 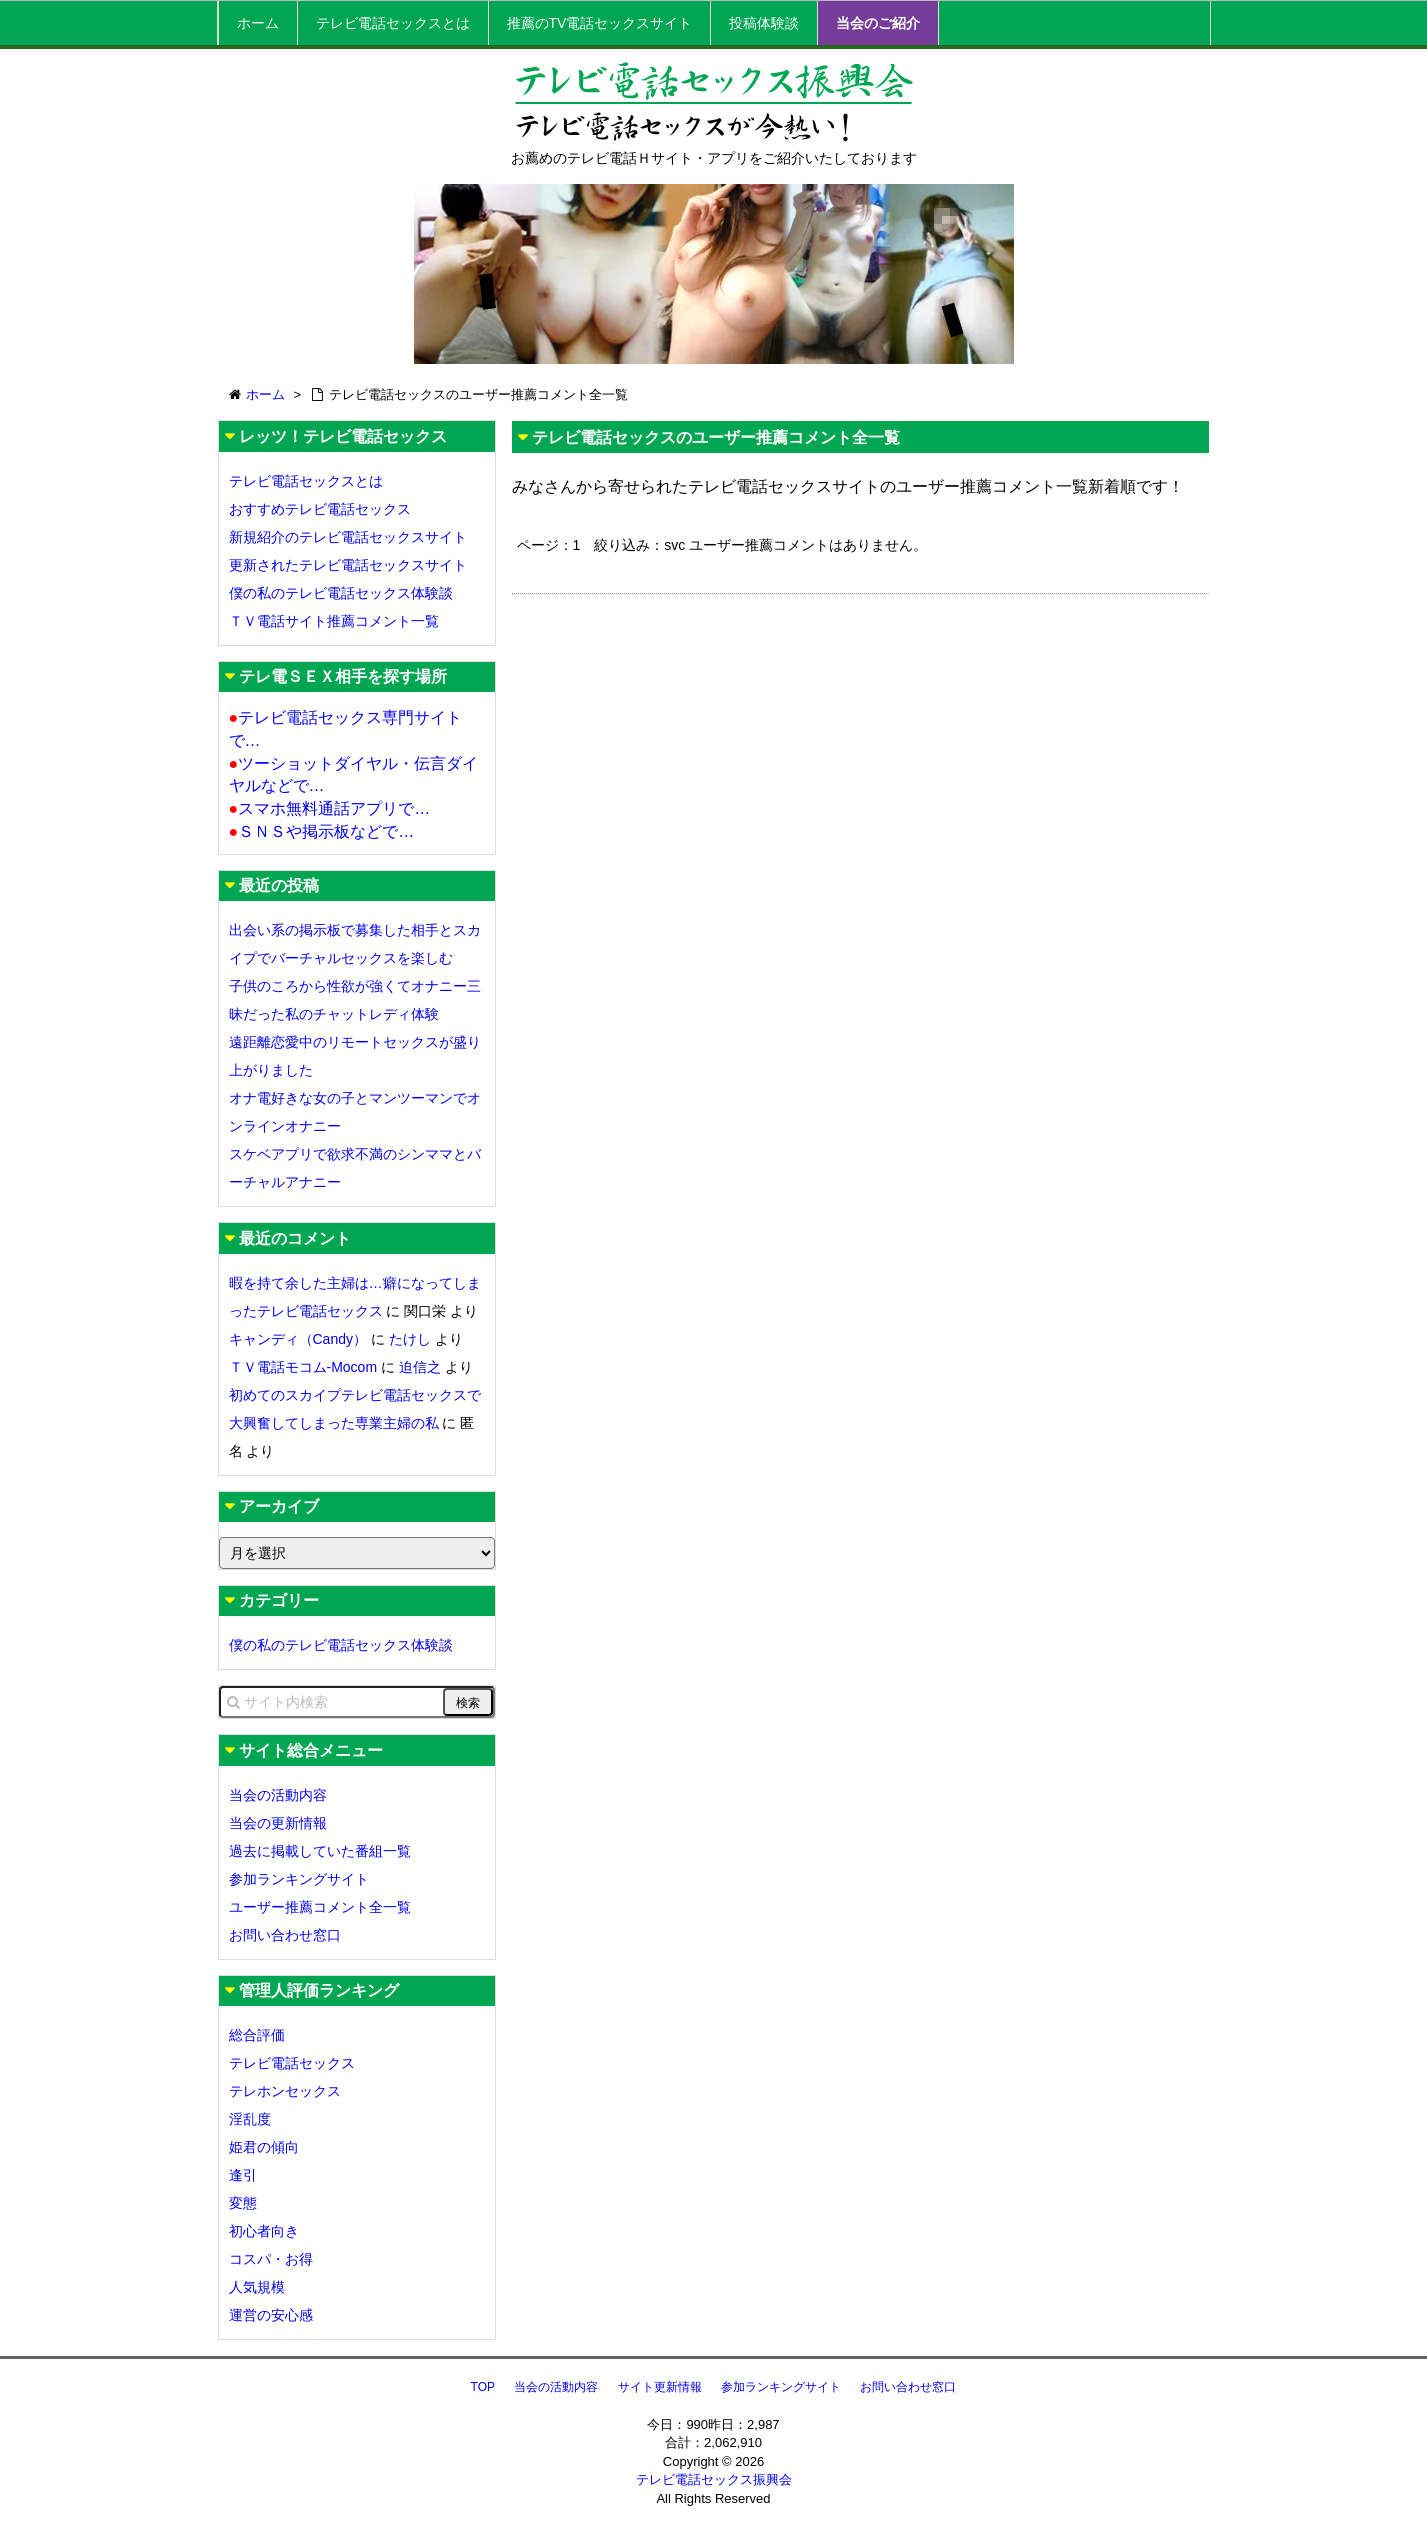 I want to click on 更新されたテレビ電話セックスサイト, so click(x=348, y=565).